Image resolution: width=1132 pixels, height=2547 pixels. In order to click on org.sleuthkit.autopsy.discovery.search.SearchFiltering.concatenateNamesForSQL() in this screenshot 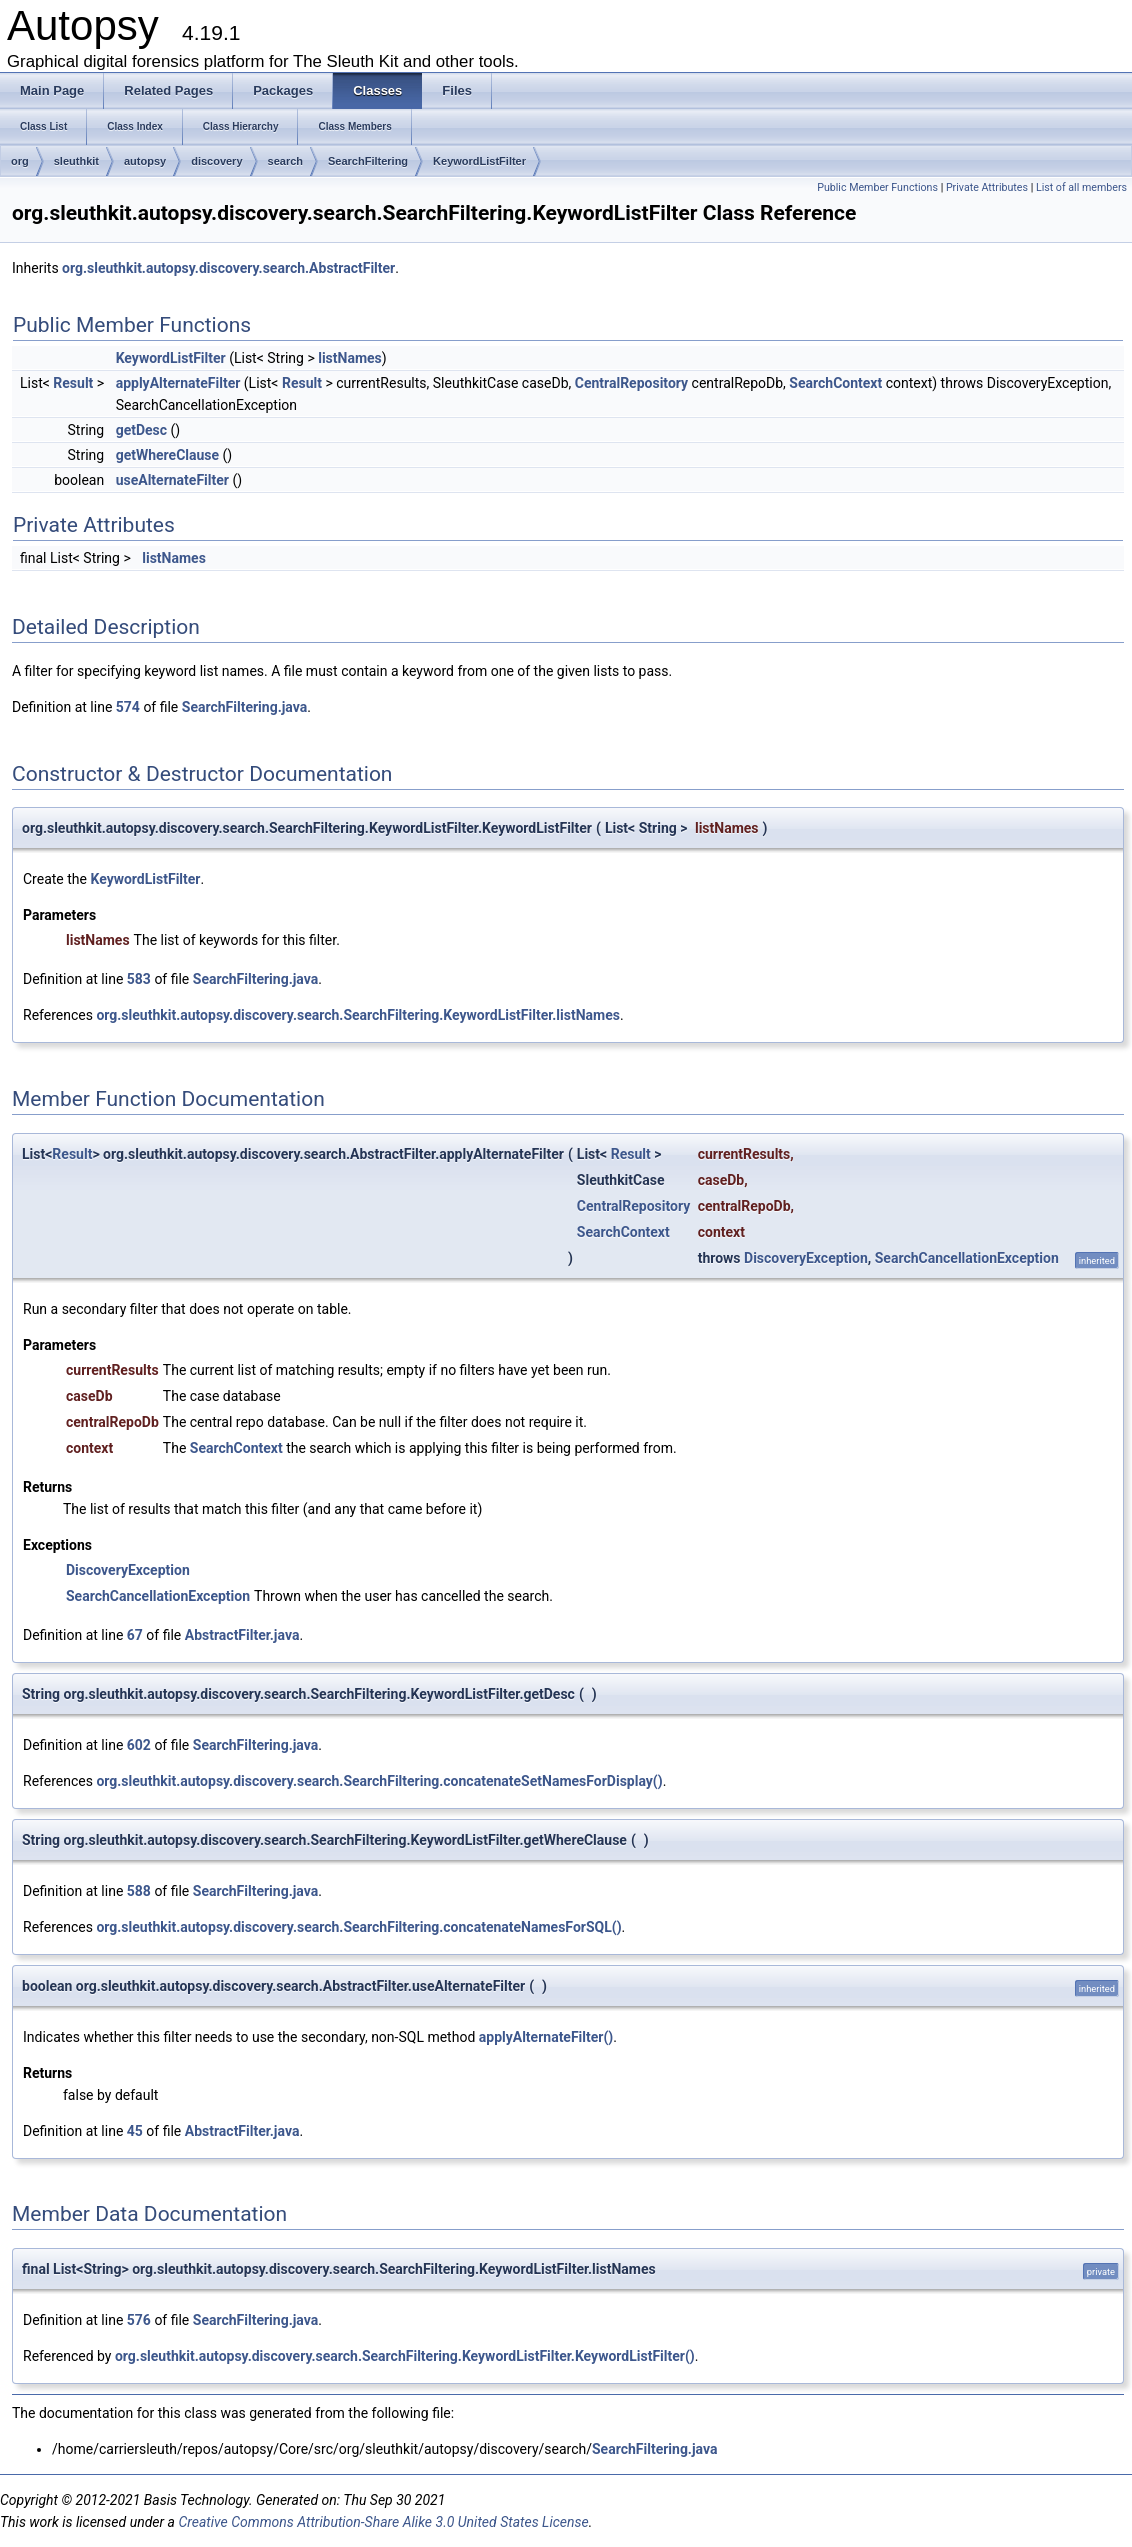, I will do `click(358, 1927)`.